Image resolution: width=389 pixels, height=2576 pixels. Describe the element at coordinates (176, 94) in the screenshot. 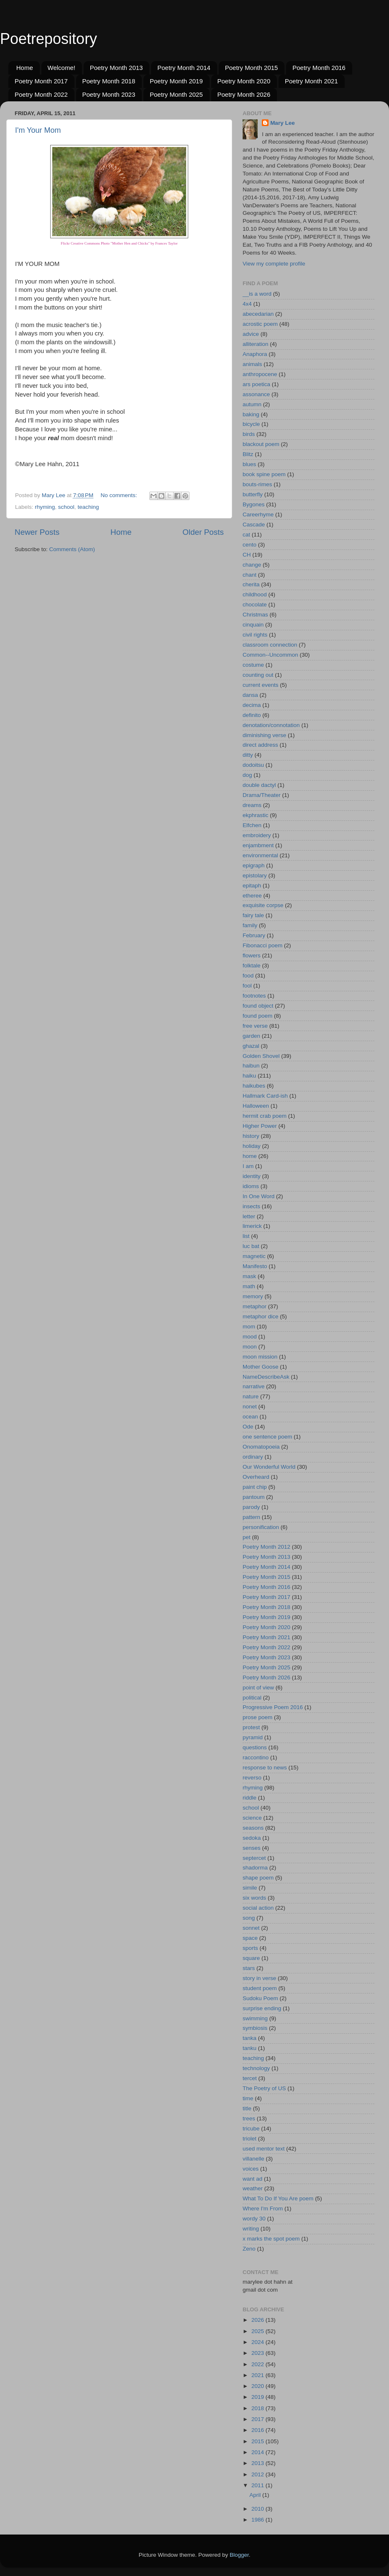

I see `Poetry Month 2025` at that location.